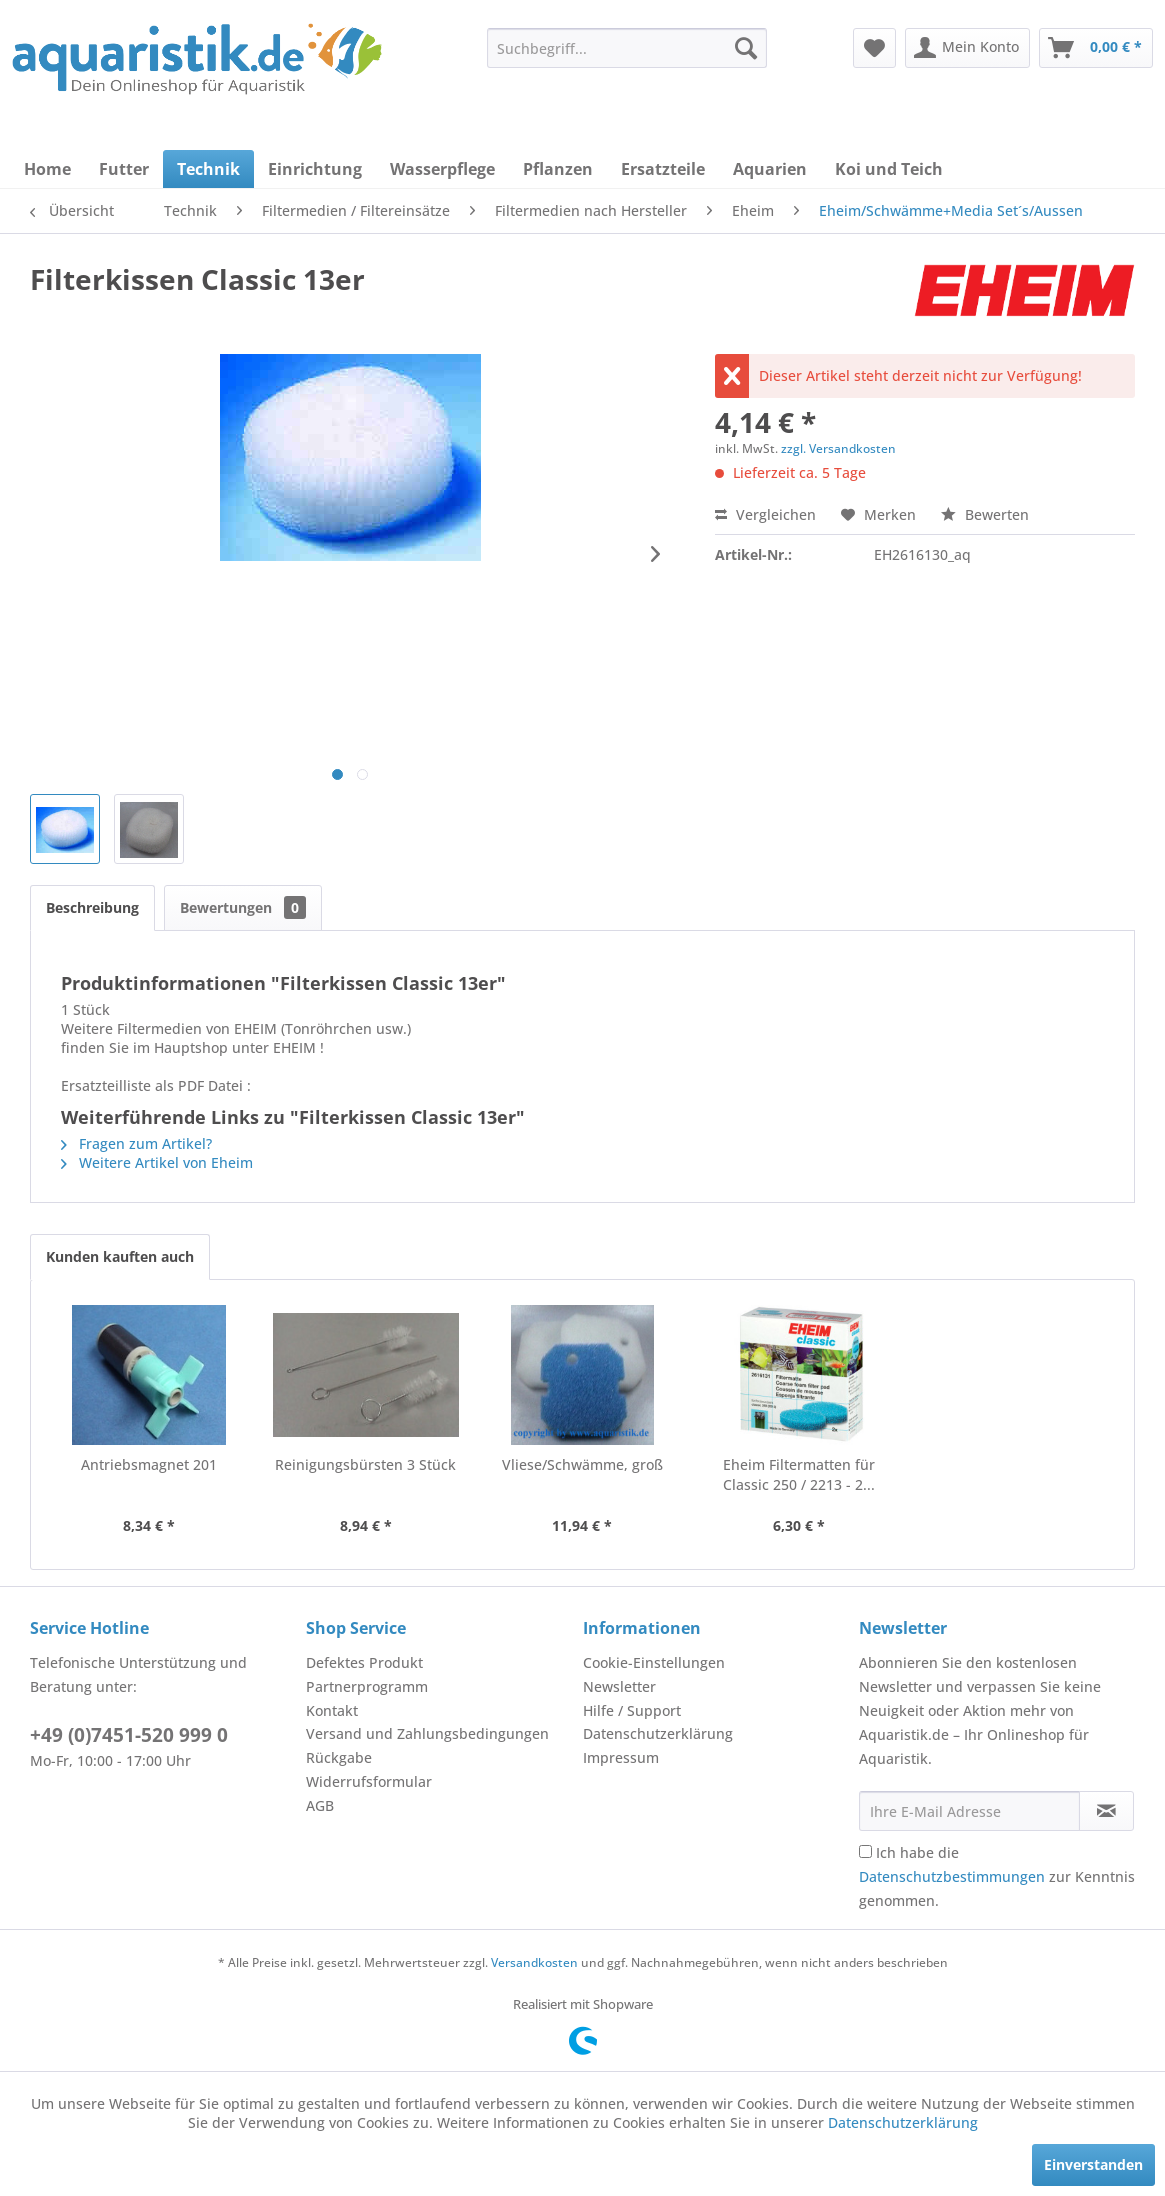  What do you see at coordinates (952, 1876) in the screenshot?
I see `Datenschutzbestimmungen` at bounding box center [952, 1876].